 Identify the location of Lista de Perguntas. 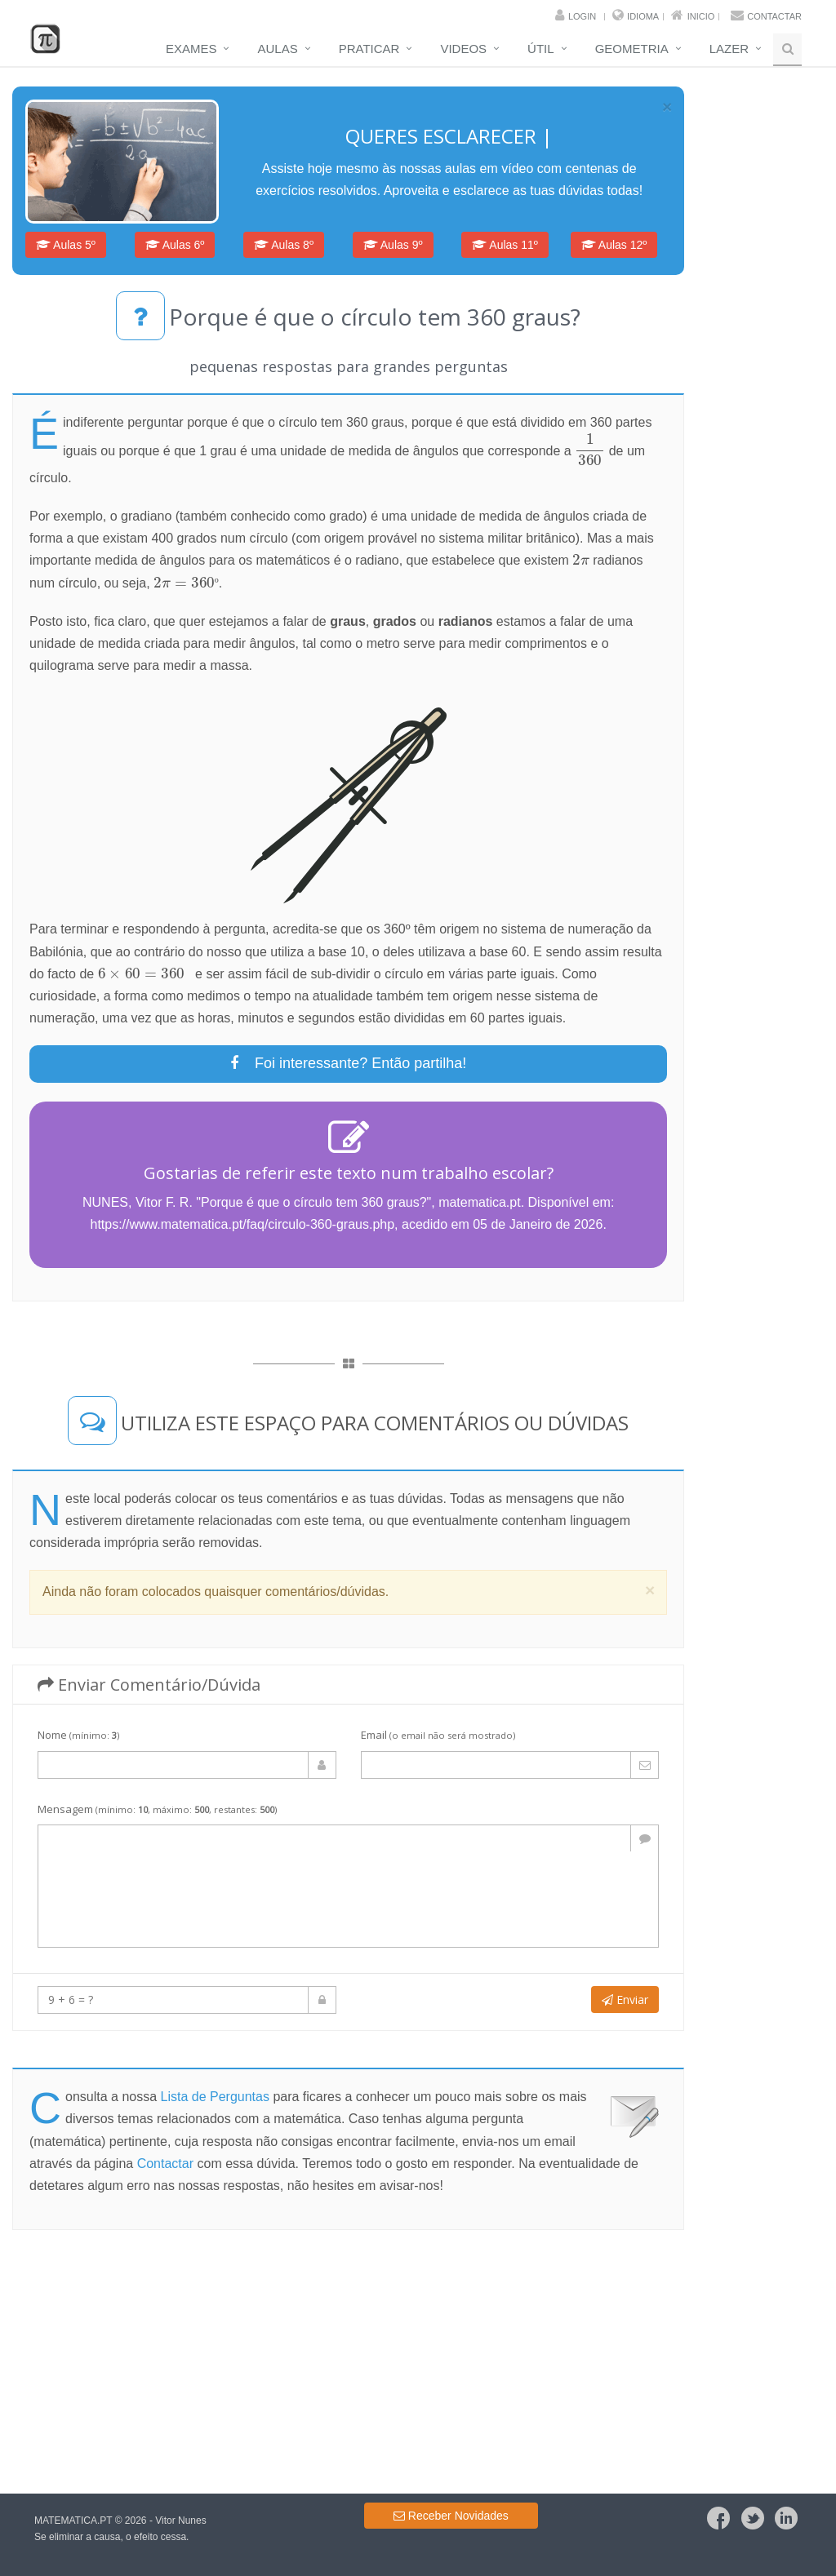
(215, 2097).